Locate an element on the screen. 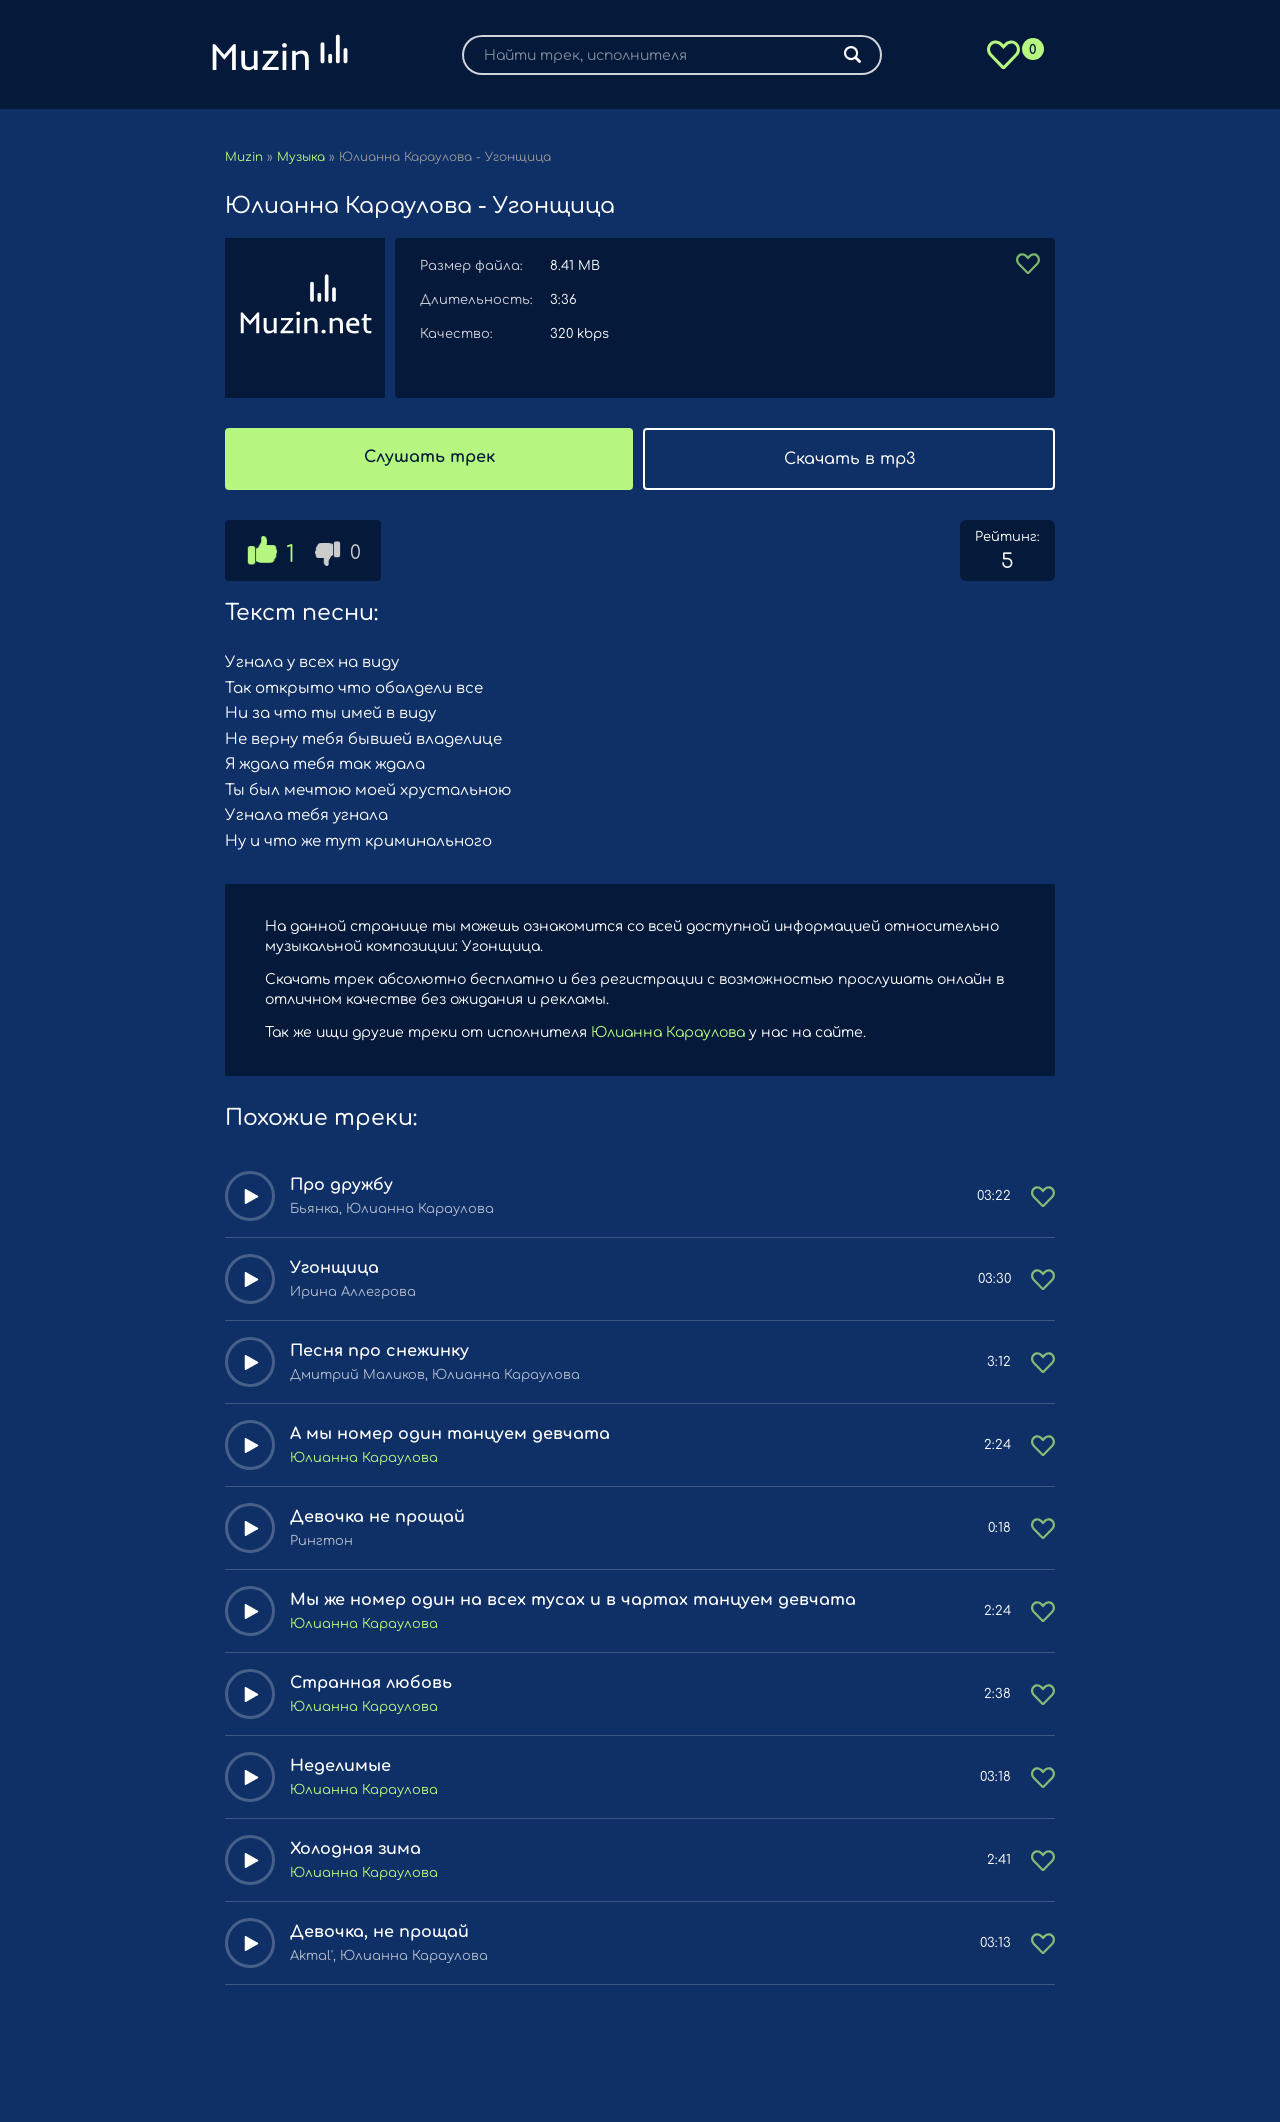 Image resolution: width=1280 pixels, height=2122 pixels. Песня про снежинку is located at coordinates (379, 1351).